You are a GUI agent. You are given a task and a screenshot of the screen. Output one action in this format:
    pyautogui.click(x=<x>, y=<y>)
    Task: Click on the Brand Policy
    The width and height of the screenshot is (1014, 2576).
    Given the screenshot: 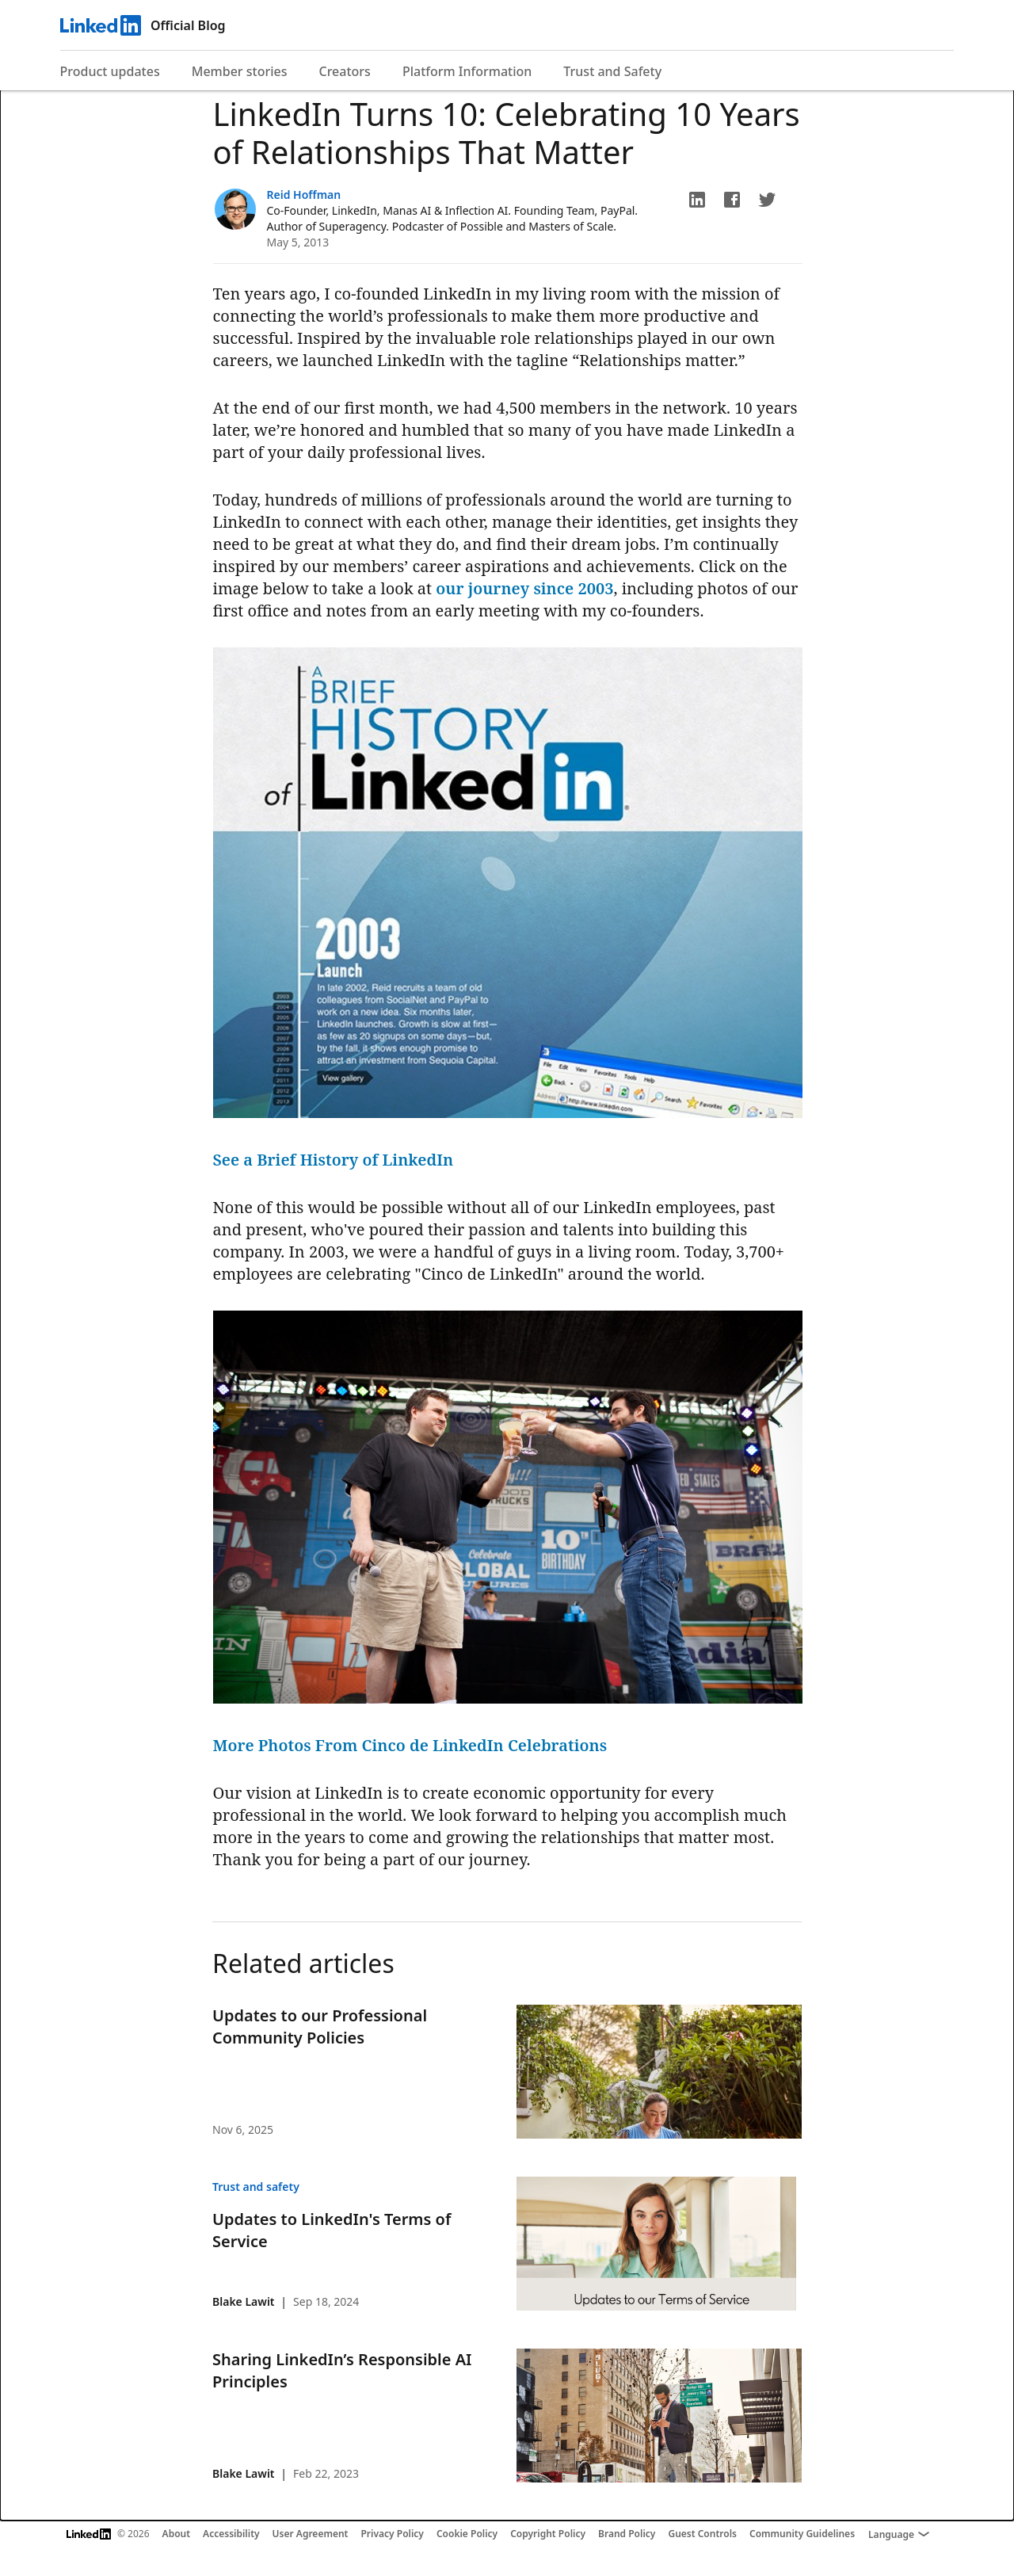 What is the action you would take?
    pyautogui.click(x=626, y=2533)
    